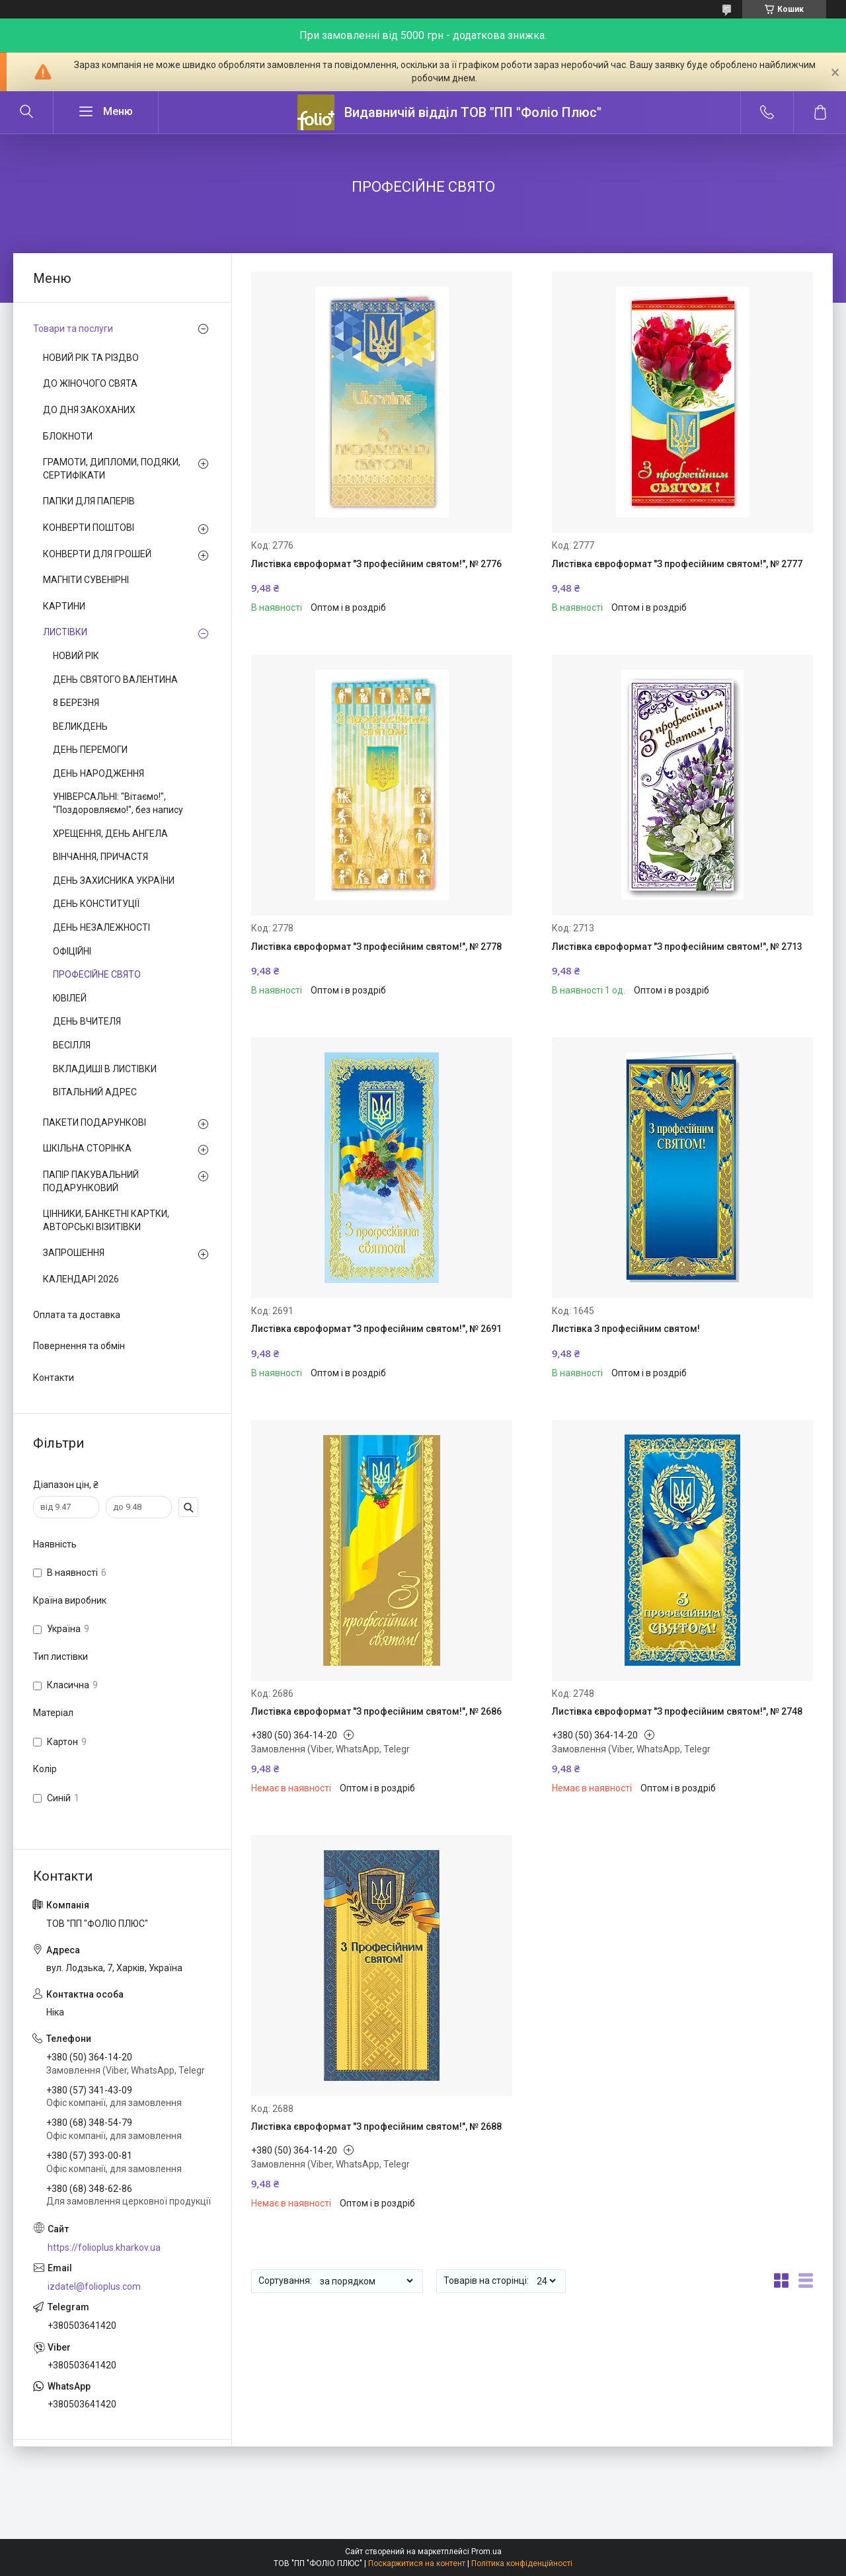 The width and height of the screenshot is (846, 2576). Describe the element at coordinates (53, 1377) in the screenshot. I see `Контакти` at that location.